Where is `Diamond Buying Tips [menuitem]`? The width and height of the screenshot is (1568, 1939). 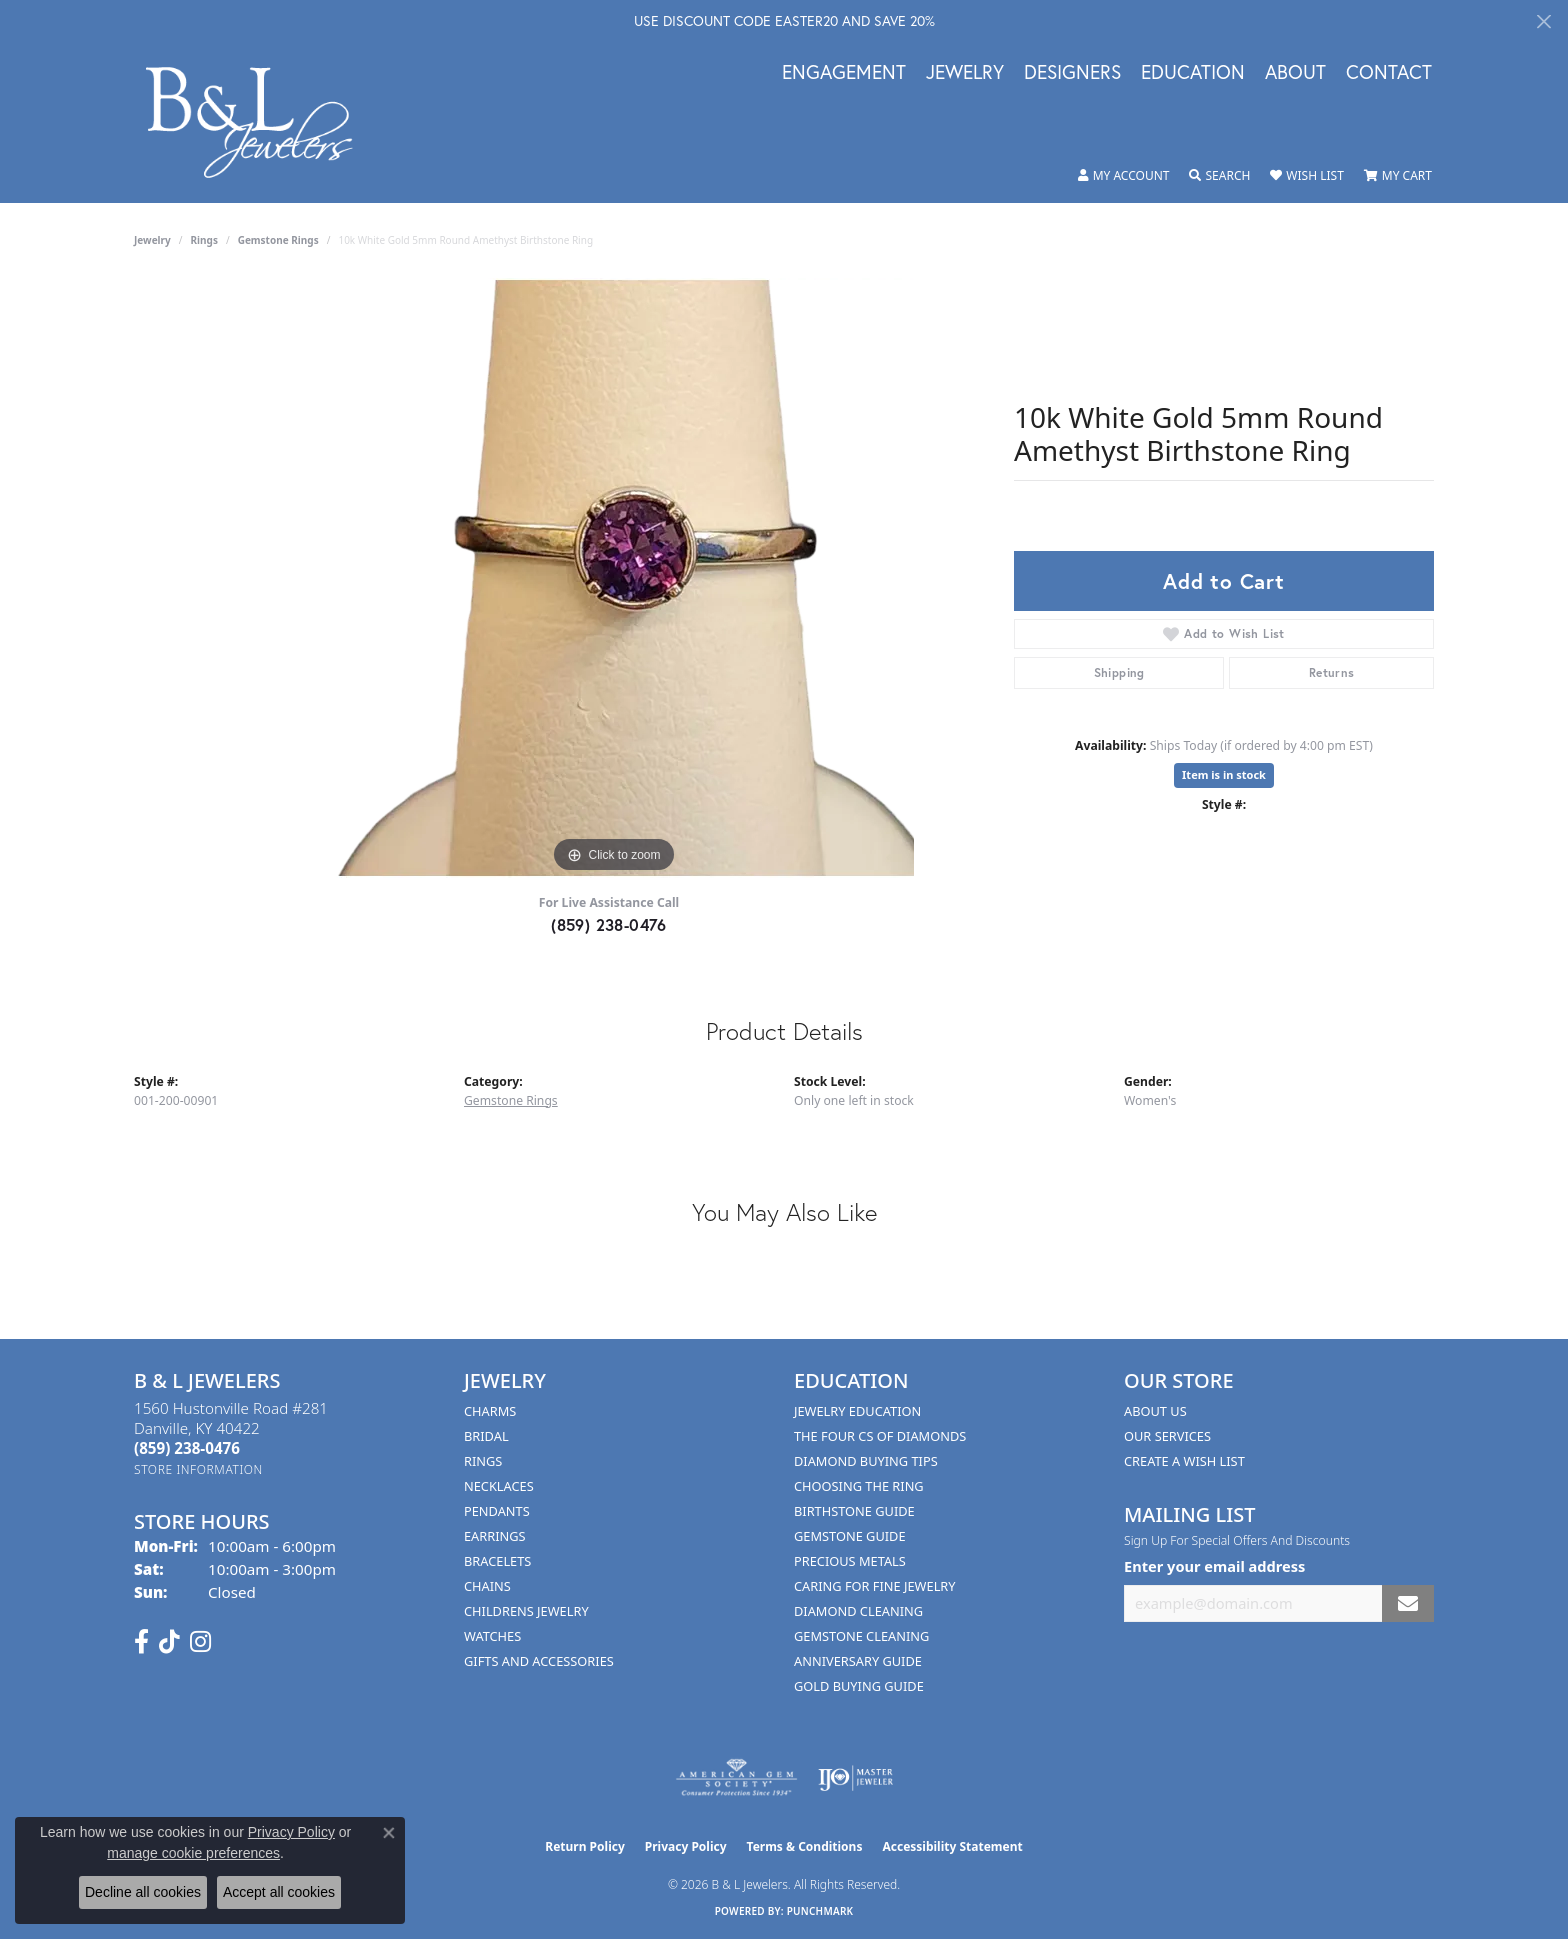
Diamond Buying Tips [menuitem] is located at coordinates (866, 1461).